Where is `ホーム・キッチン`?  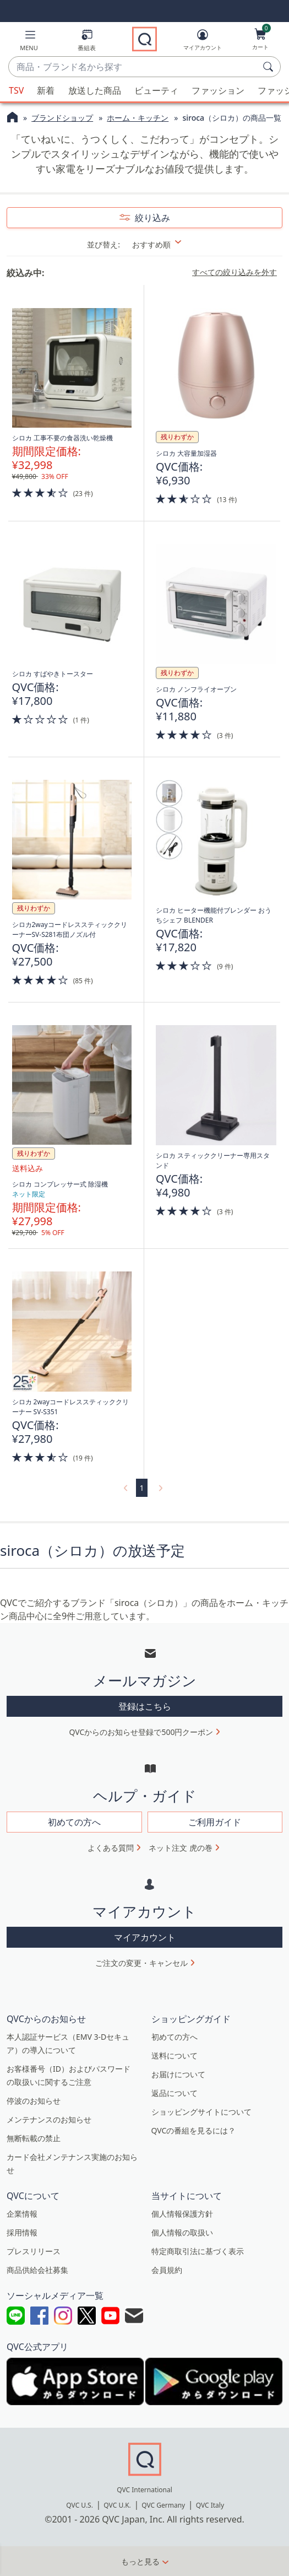 ホーム・キッチン is located at coordinates (137, 117).